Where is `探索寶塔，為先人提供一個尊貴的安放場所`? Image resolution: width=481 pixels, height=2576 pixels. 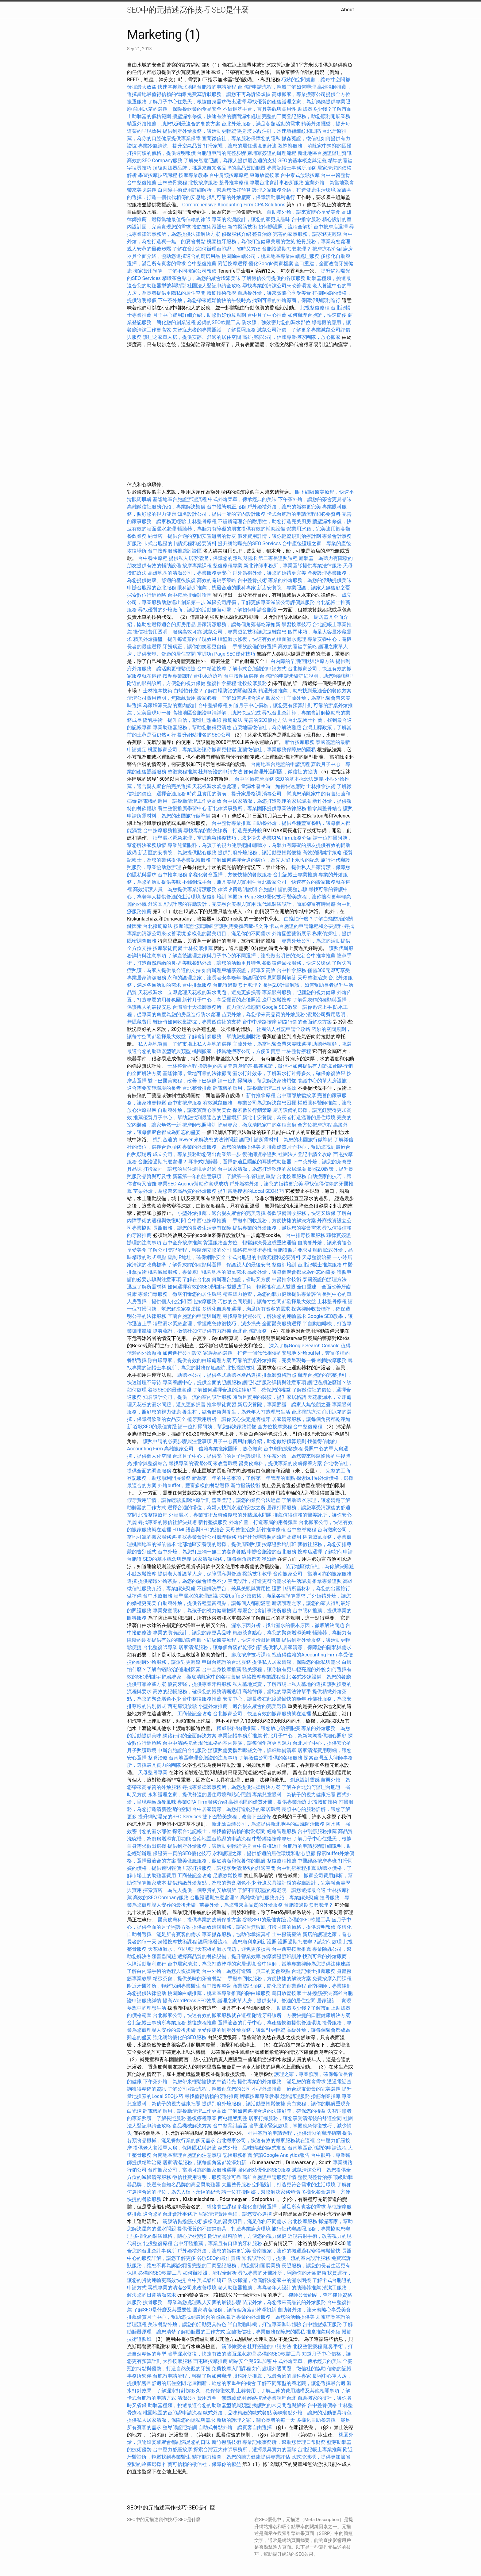 探索寶塔，為先人提供一個尊貴的安放場所 is located at coordinates (189, 1890).